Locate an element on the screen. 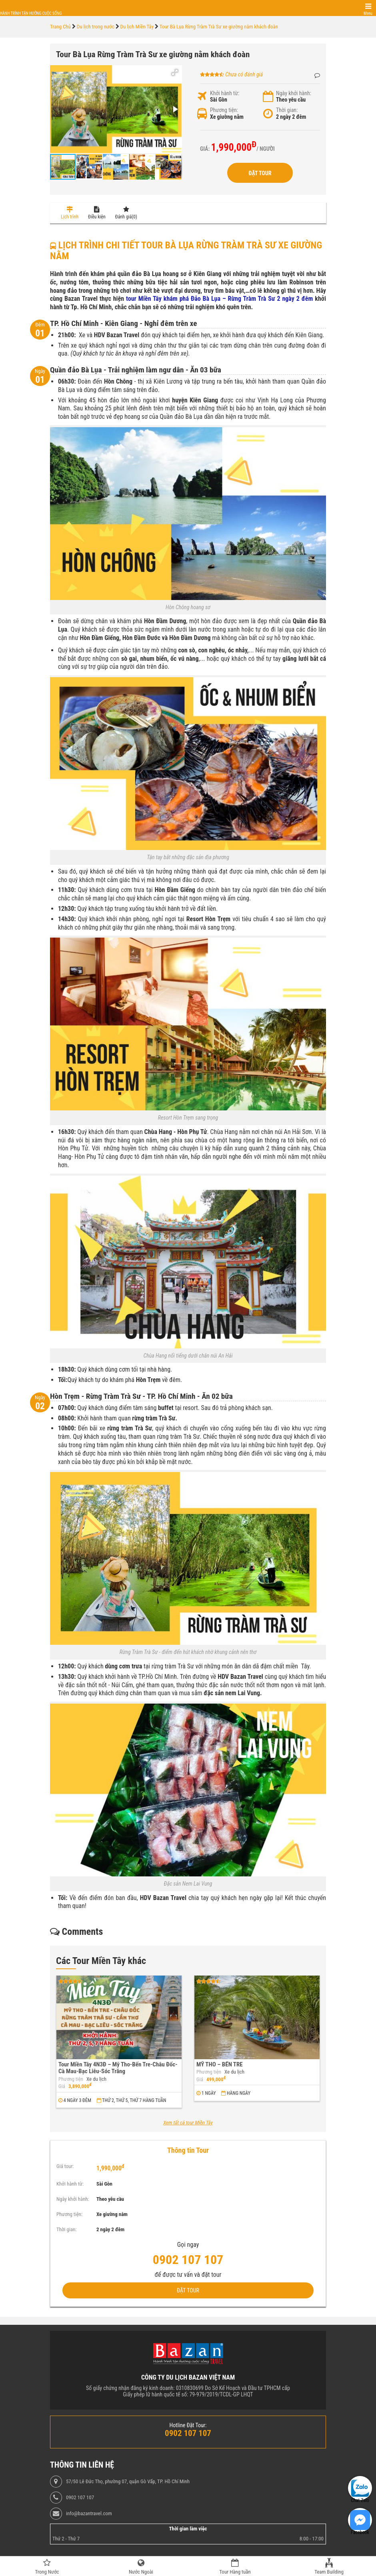 This screenshot has height=2576, width=376. info@bazantravel.com is located at coordinates (89, 2513).